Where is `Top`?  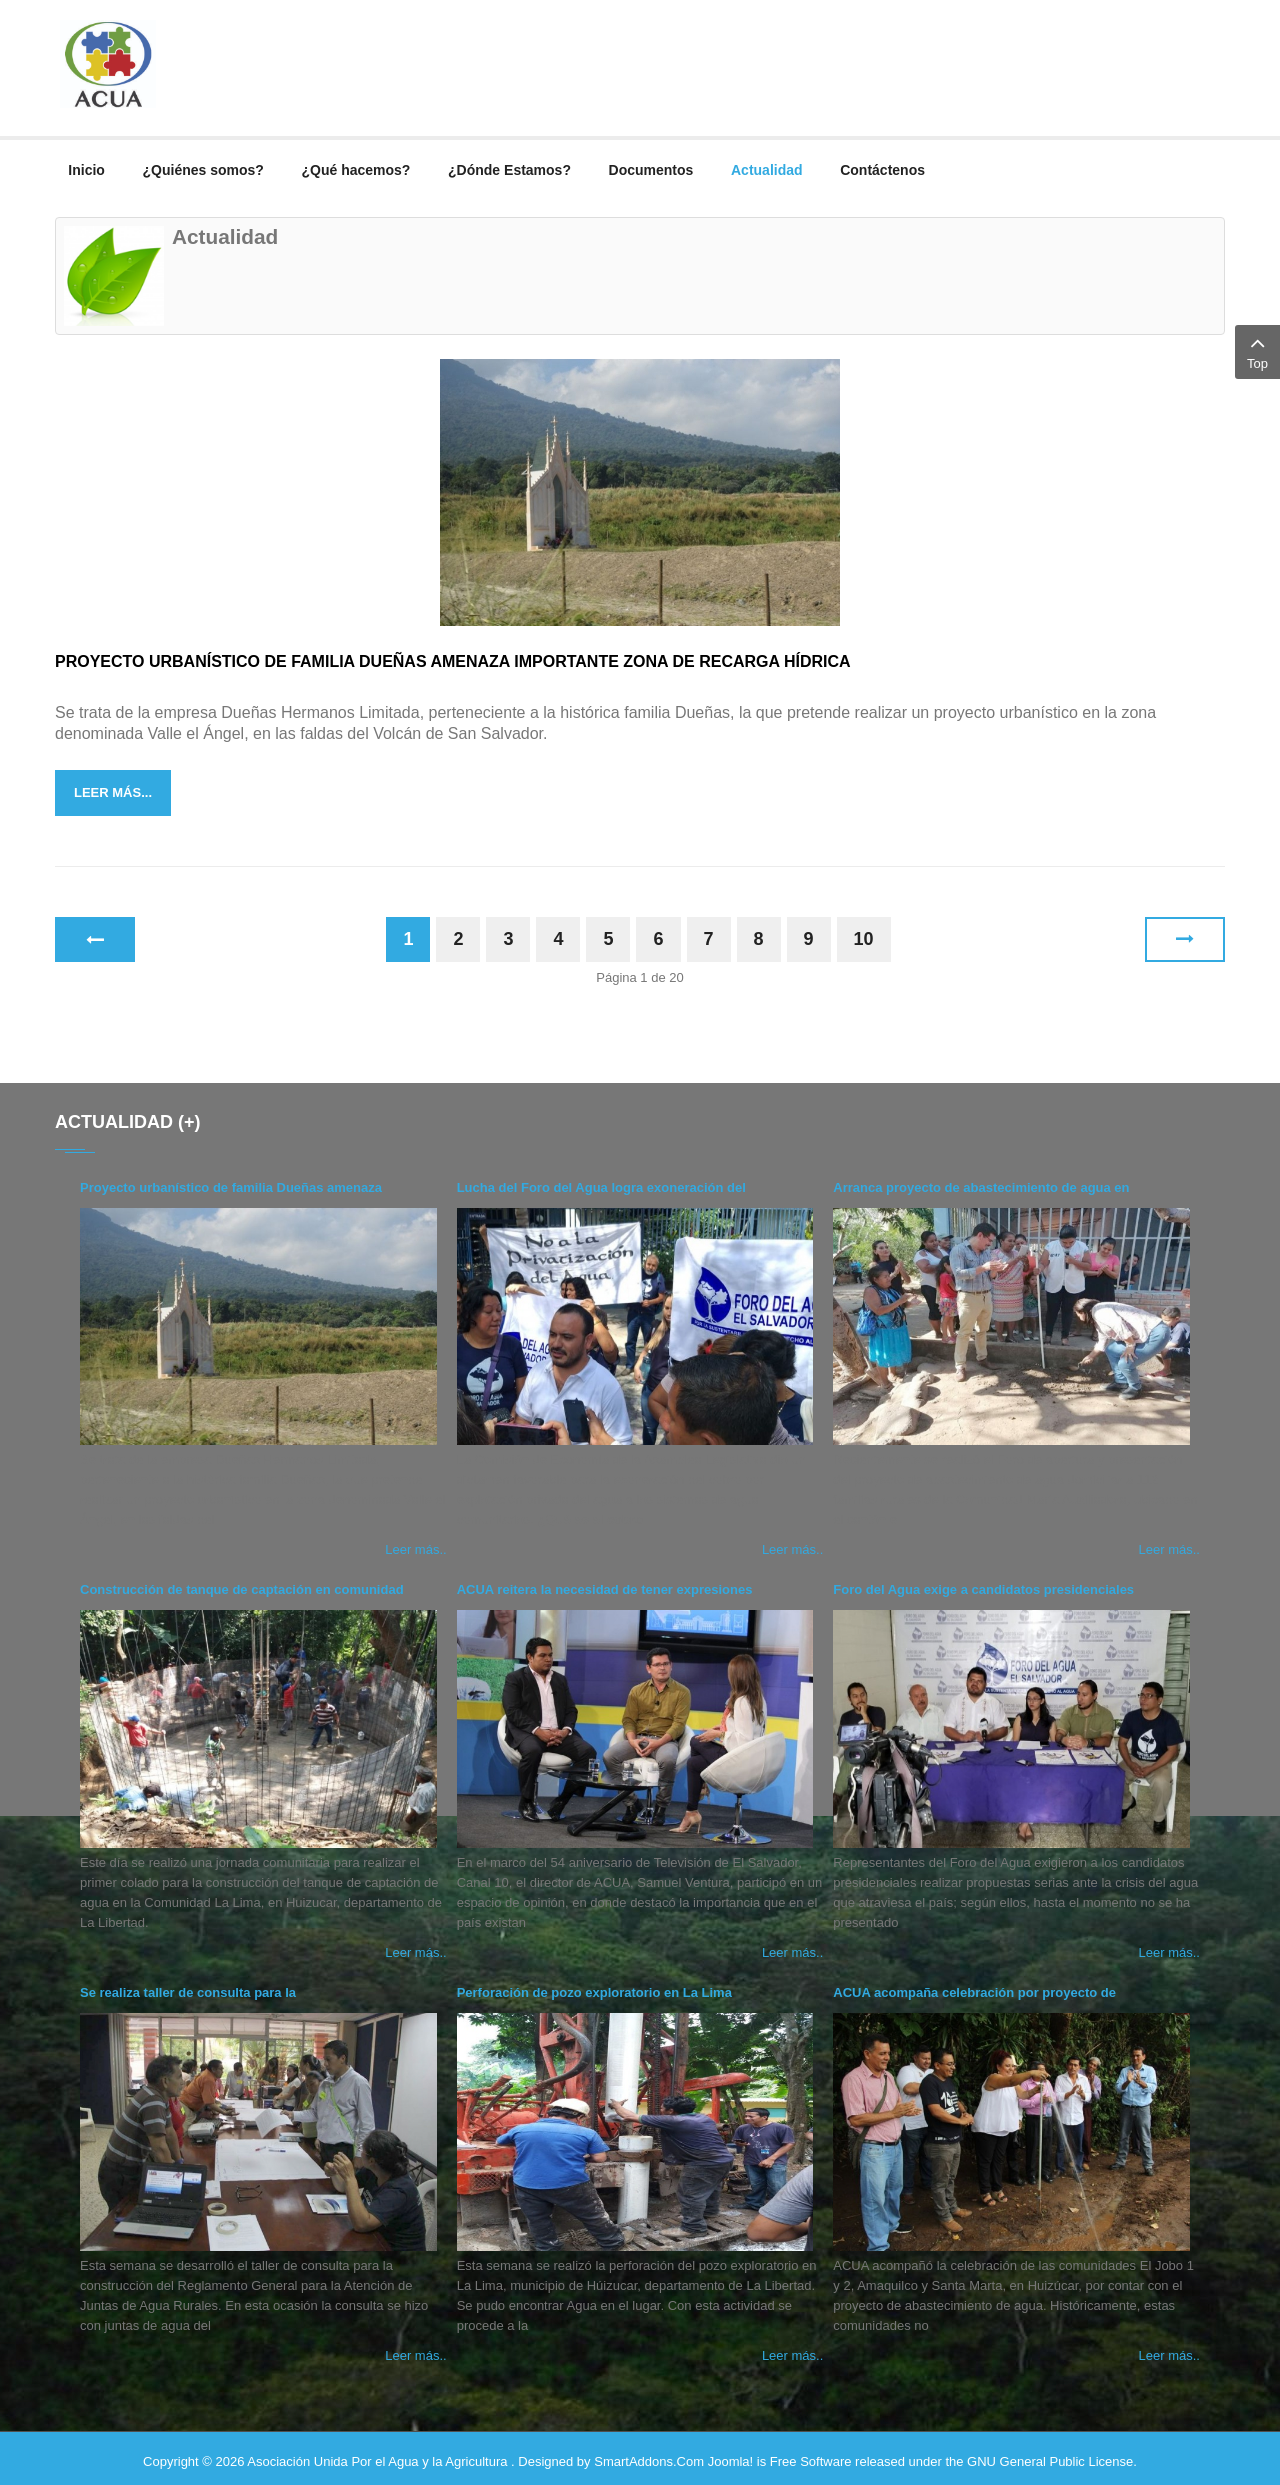 Top is located at coordinates (1257, 350).